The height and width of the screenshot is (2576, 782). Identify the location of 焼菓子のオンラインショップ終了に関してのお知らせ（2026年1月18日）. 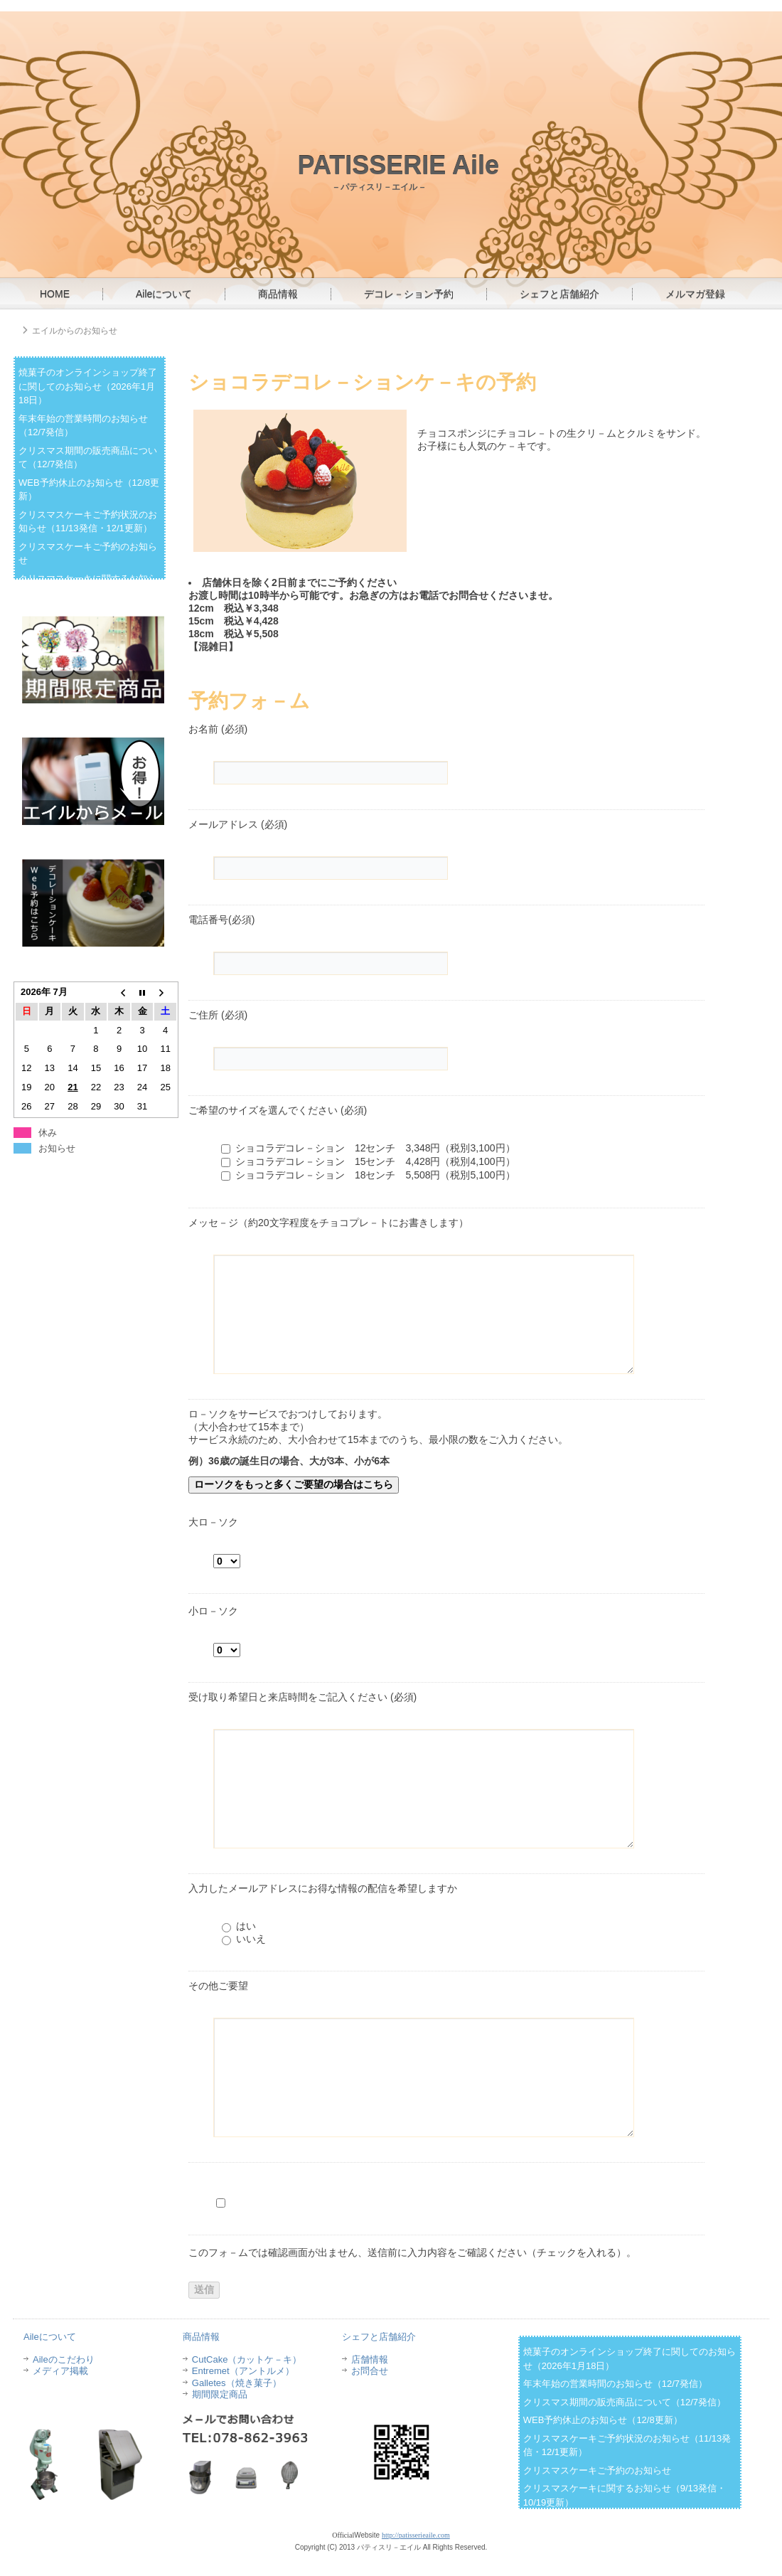
(87, 386).